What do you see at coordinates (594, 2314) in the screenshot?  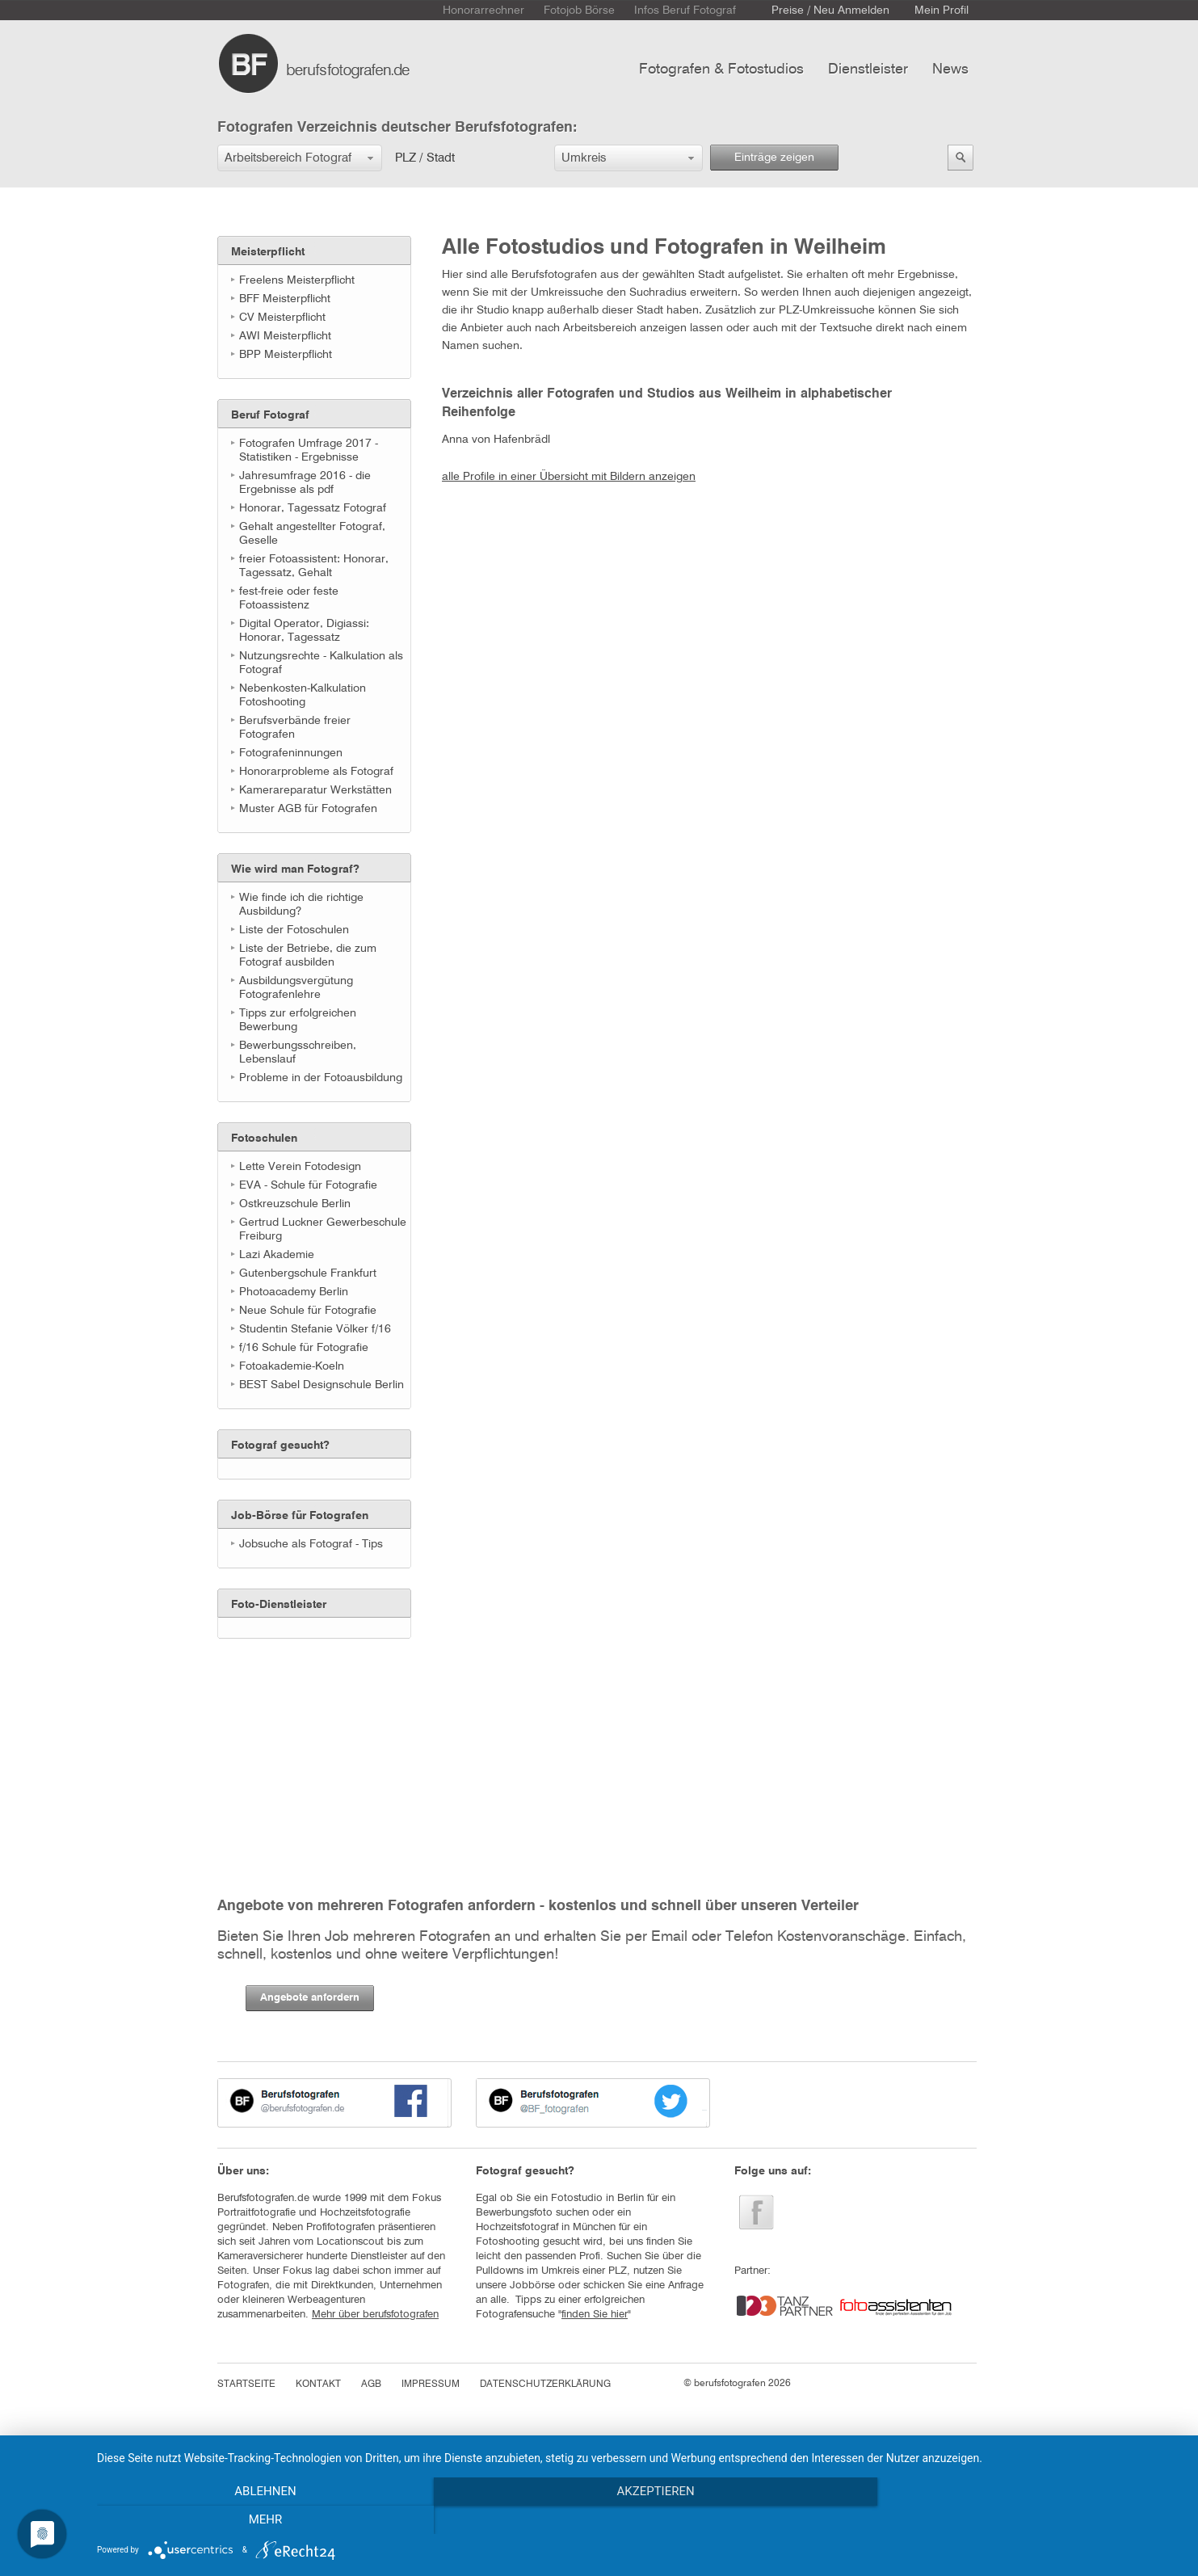 I see `finden Sie hier` at bounding box center [594, 2314].